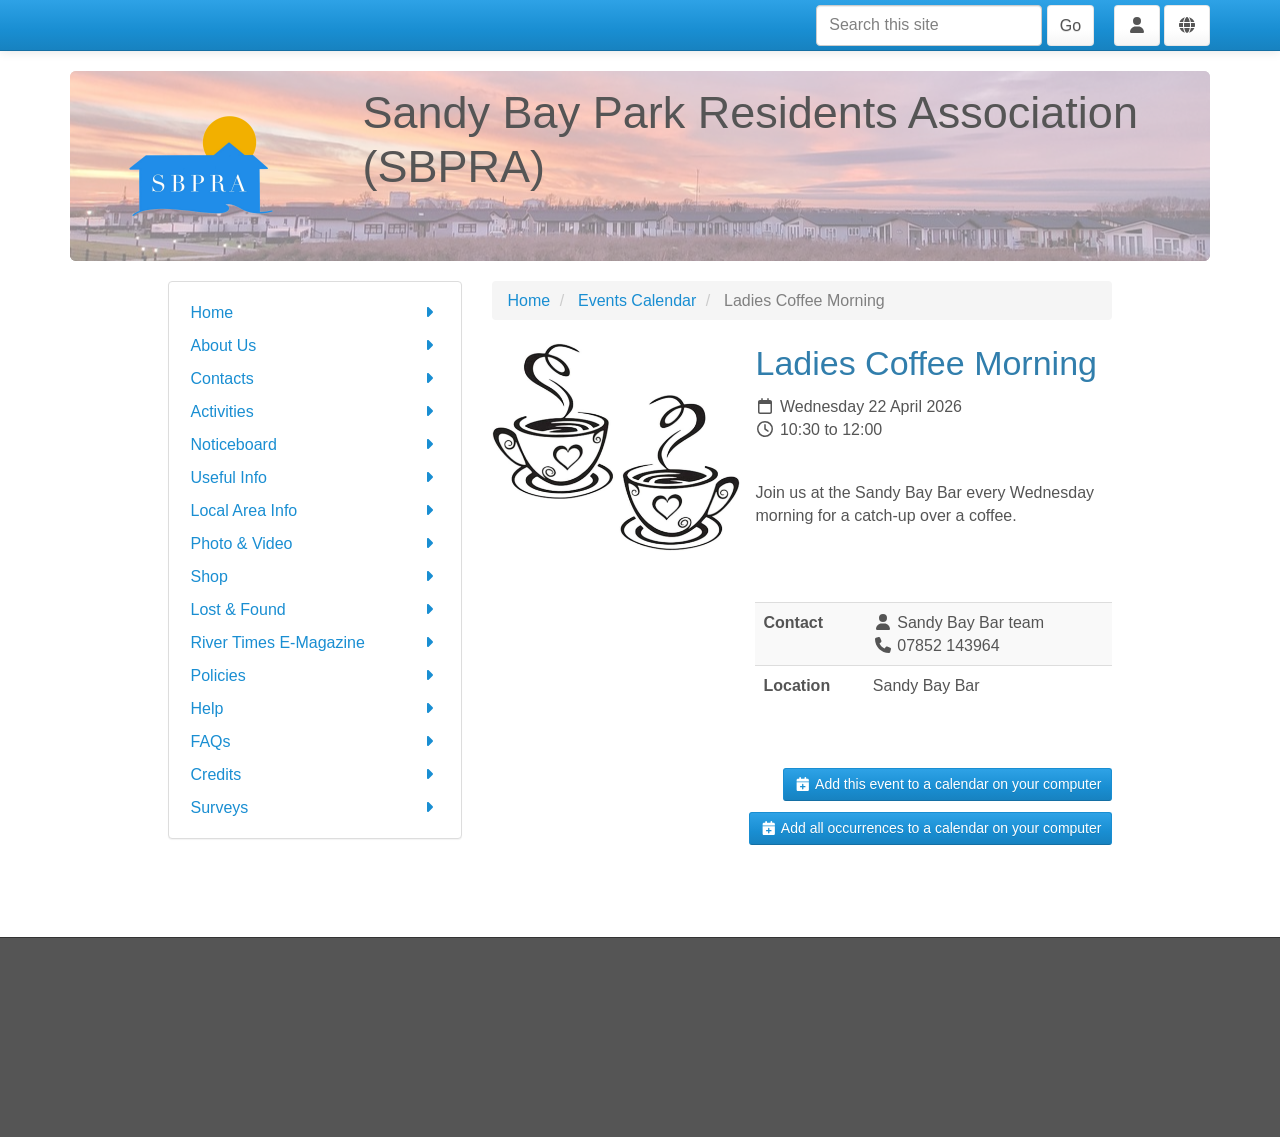 Image resolution: width=1280 pixels, height=1137 pixels. I want to click on Help, so click(315, 708).